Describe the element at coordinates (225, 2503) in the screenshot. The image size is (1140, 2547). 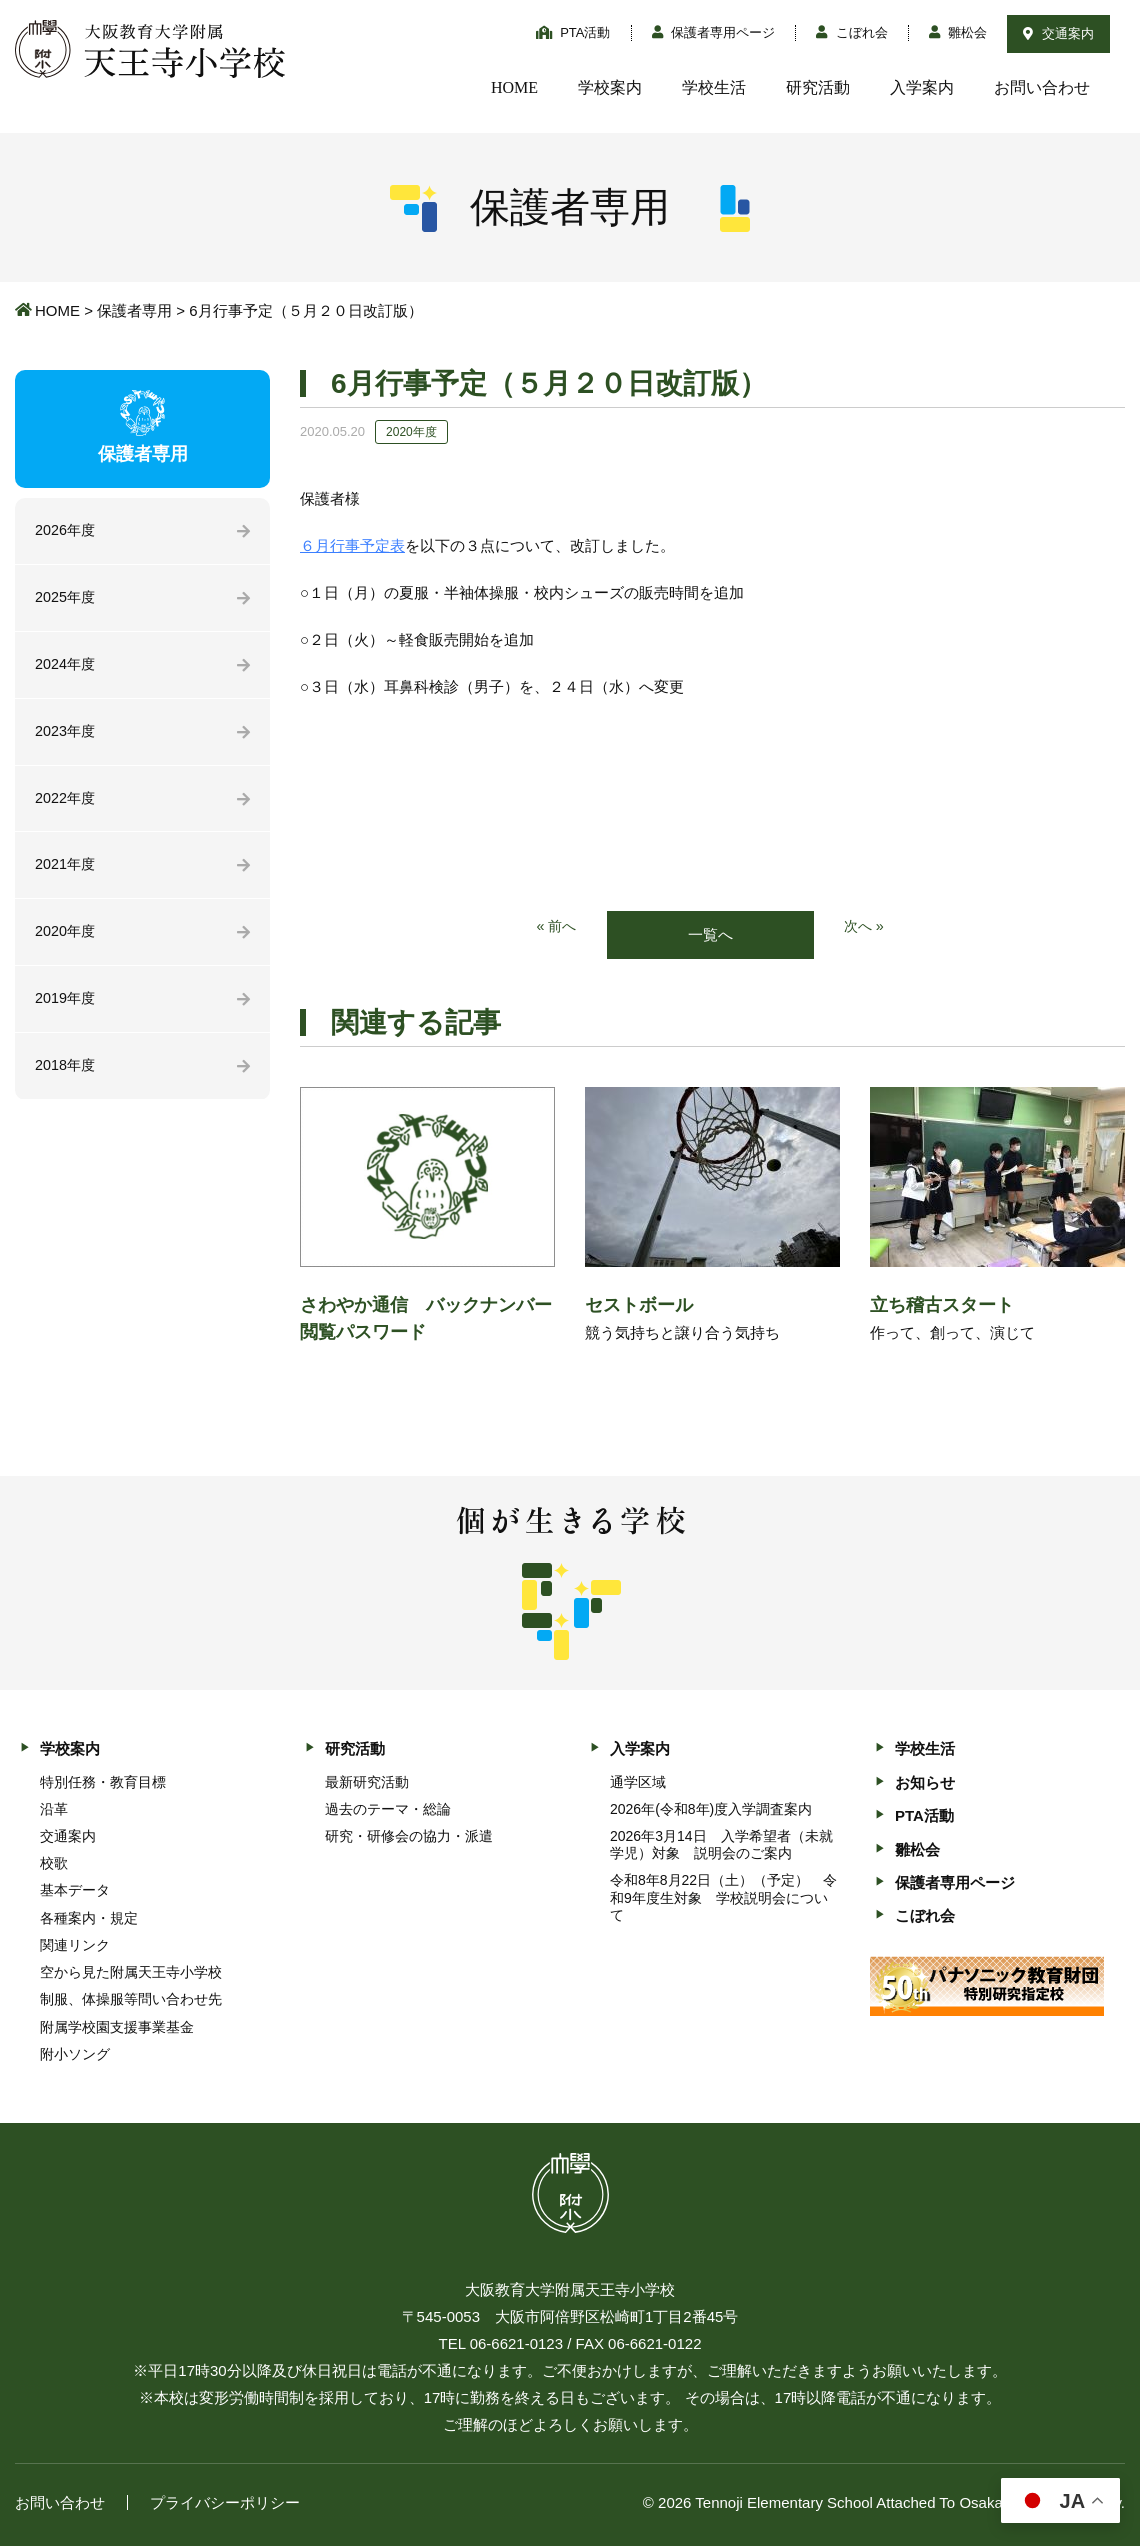
I see `プライバシーポリシー` at that location.